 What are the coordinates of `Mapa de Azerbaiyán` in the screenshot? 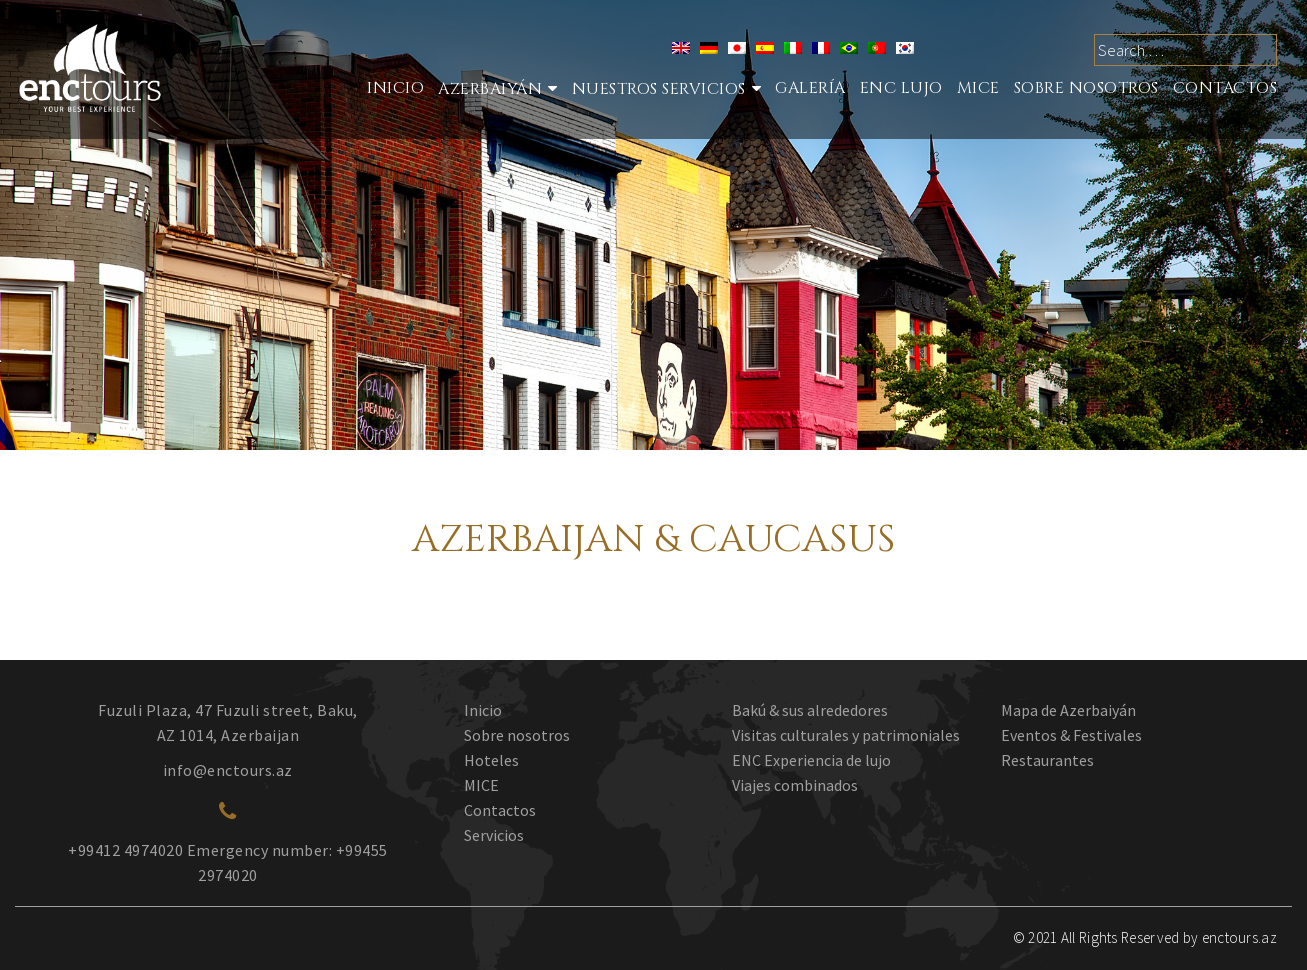 It's located at (1068, 710).